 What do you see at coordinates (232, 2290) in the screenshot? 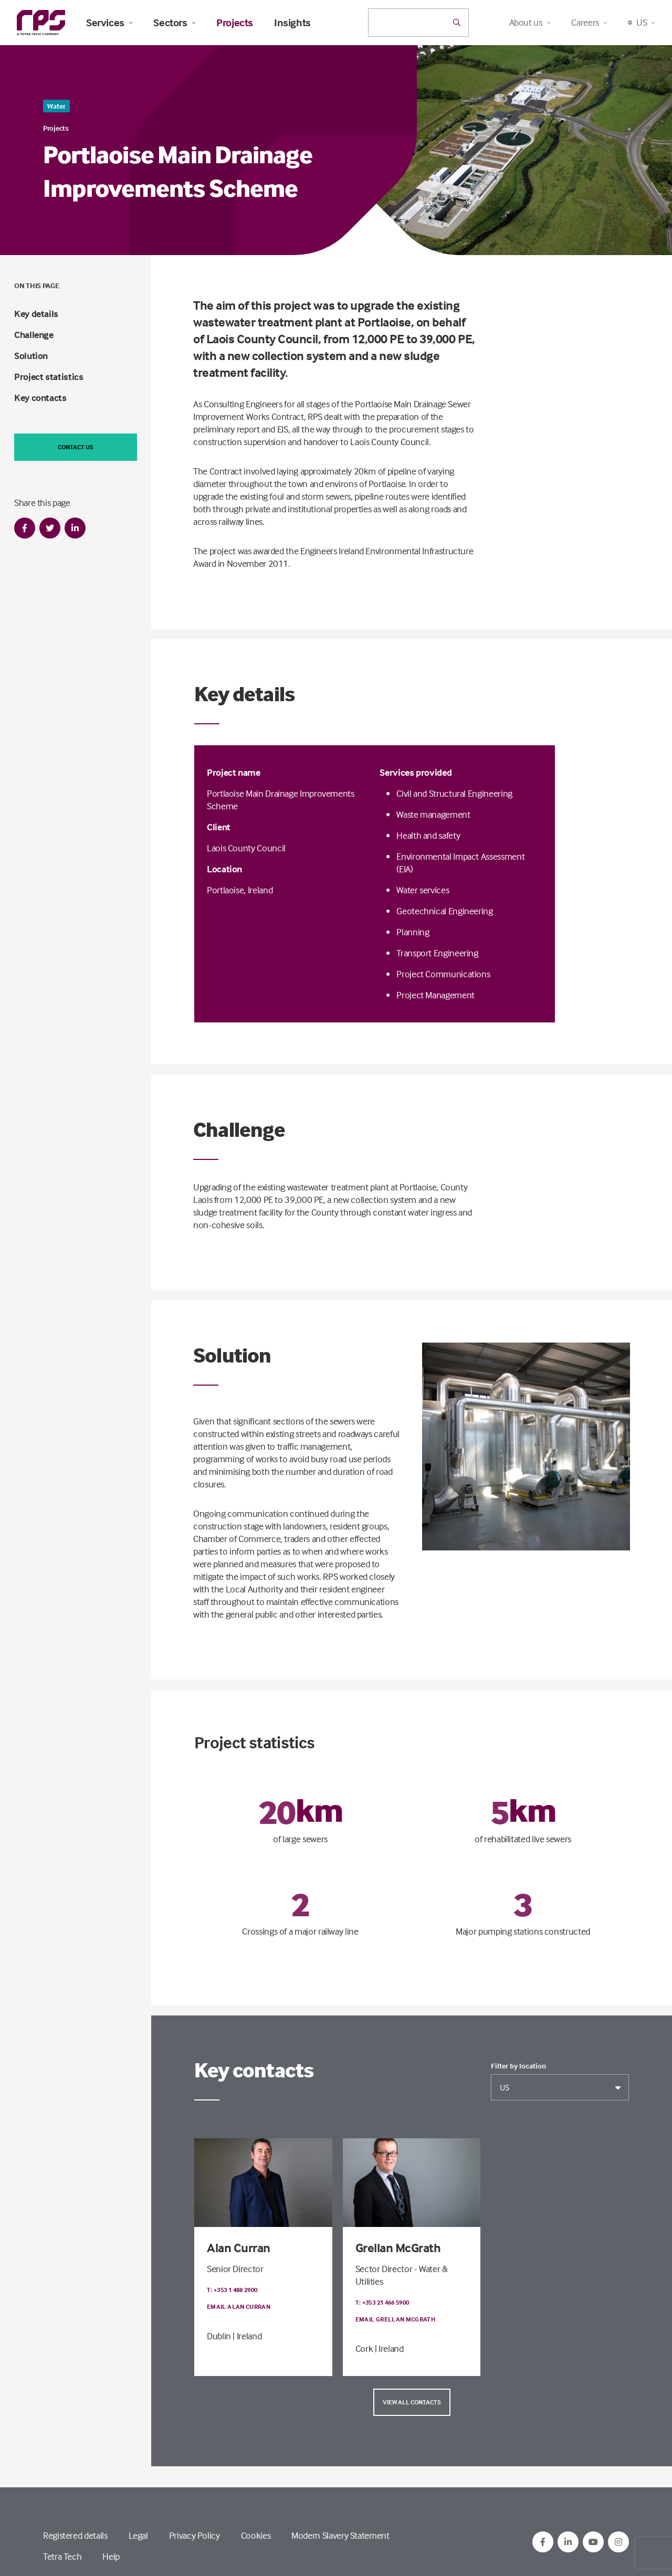
I see `T: +353 1 488 2900` at bounding box center [232, 2290].